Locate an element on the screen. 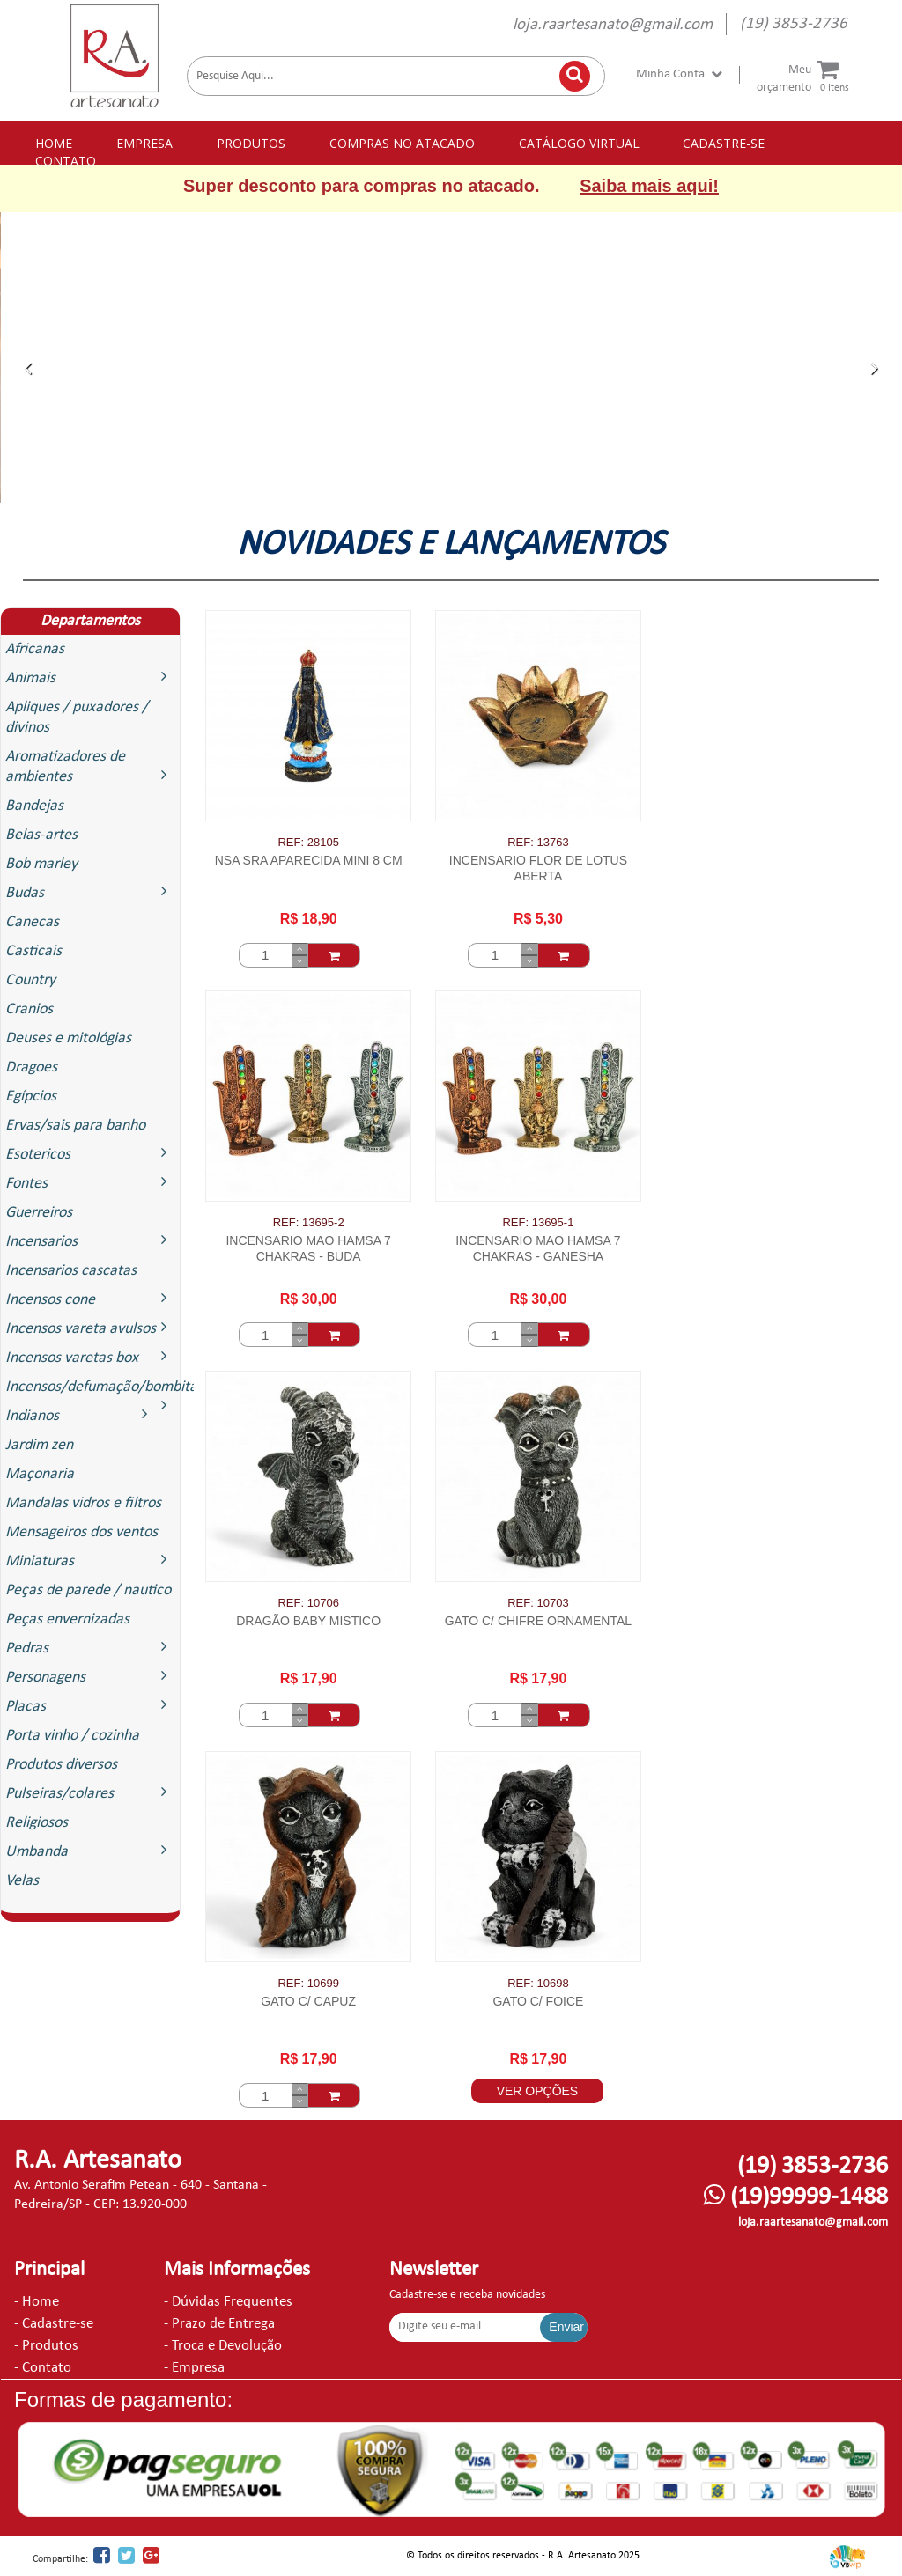 This screenshot has width=902, height=2576. CADASTRE-SE is located at coordinates (724, 143).